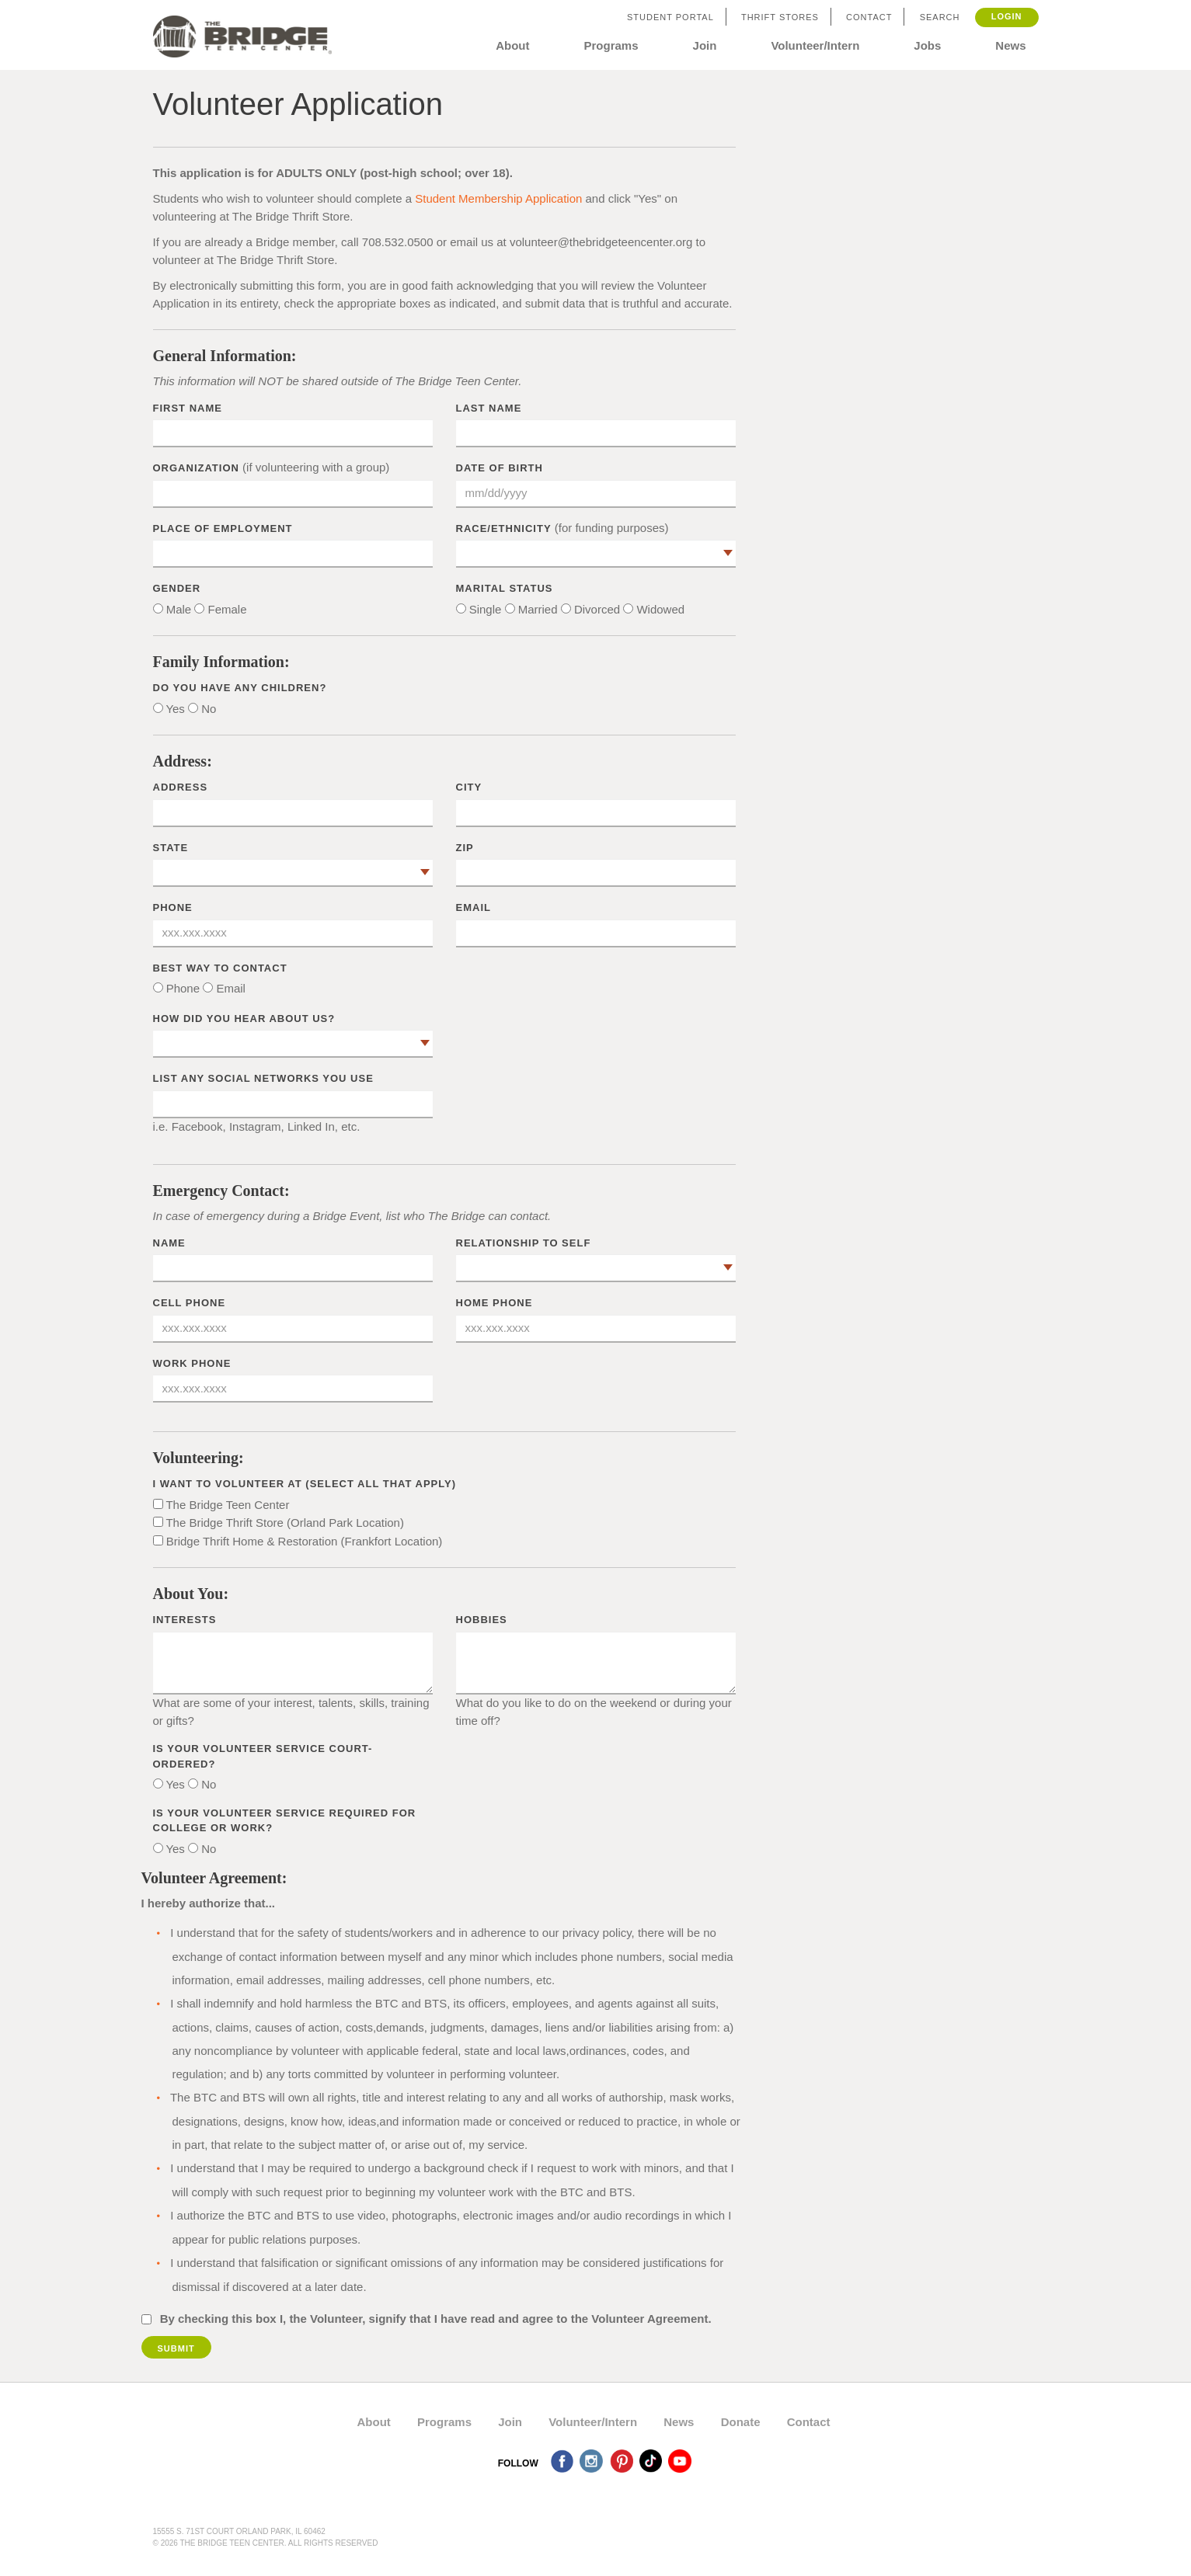  I want to click on Jobs, so click(927, 45).